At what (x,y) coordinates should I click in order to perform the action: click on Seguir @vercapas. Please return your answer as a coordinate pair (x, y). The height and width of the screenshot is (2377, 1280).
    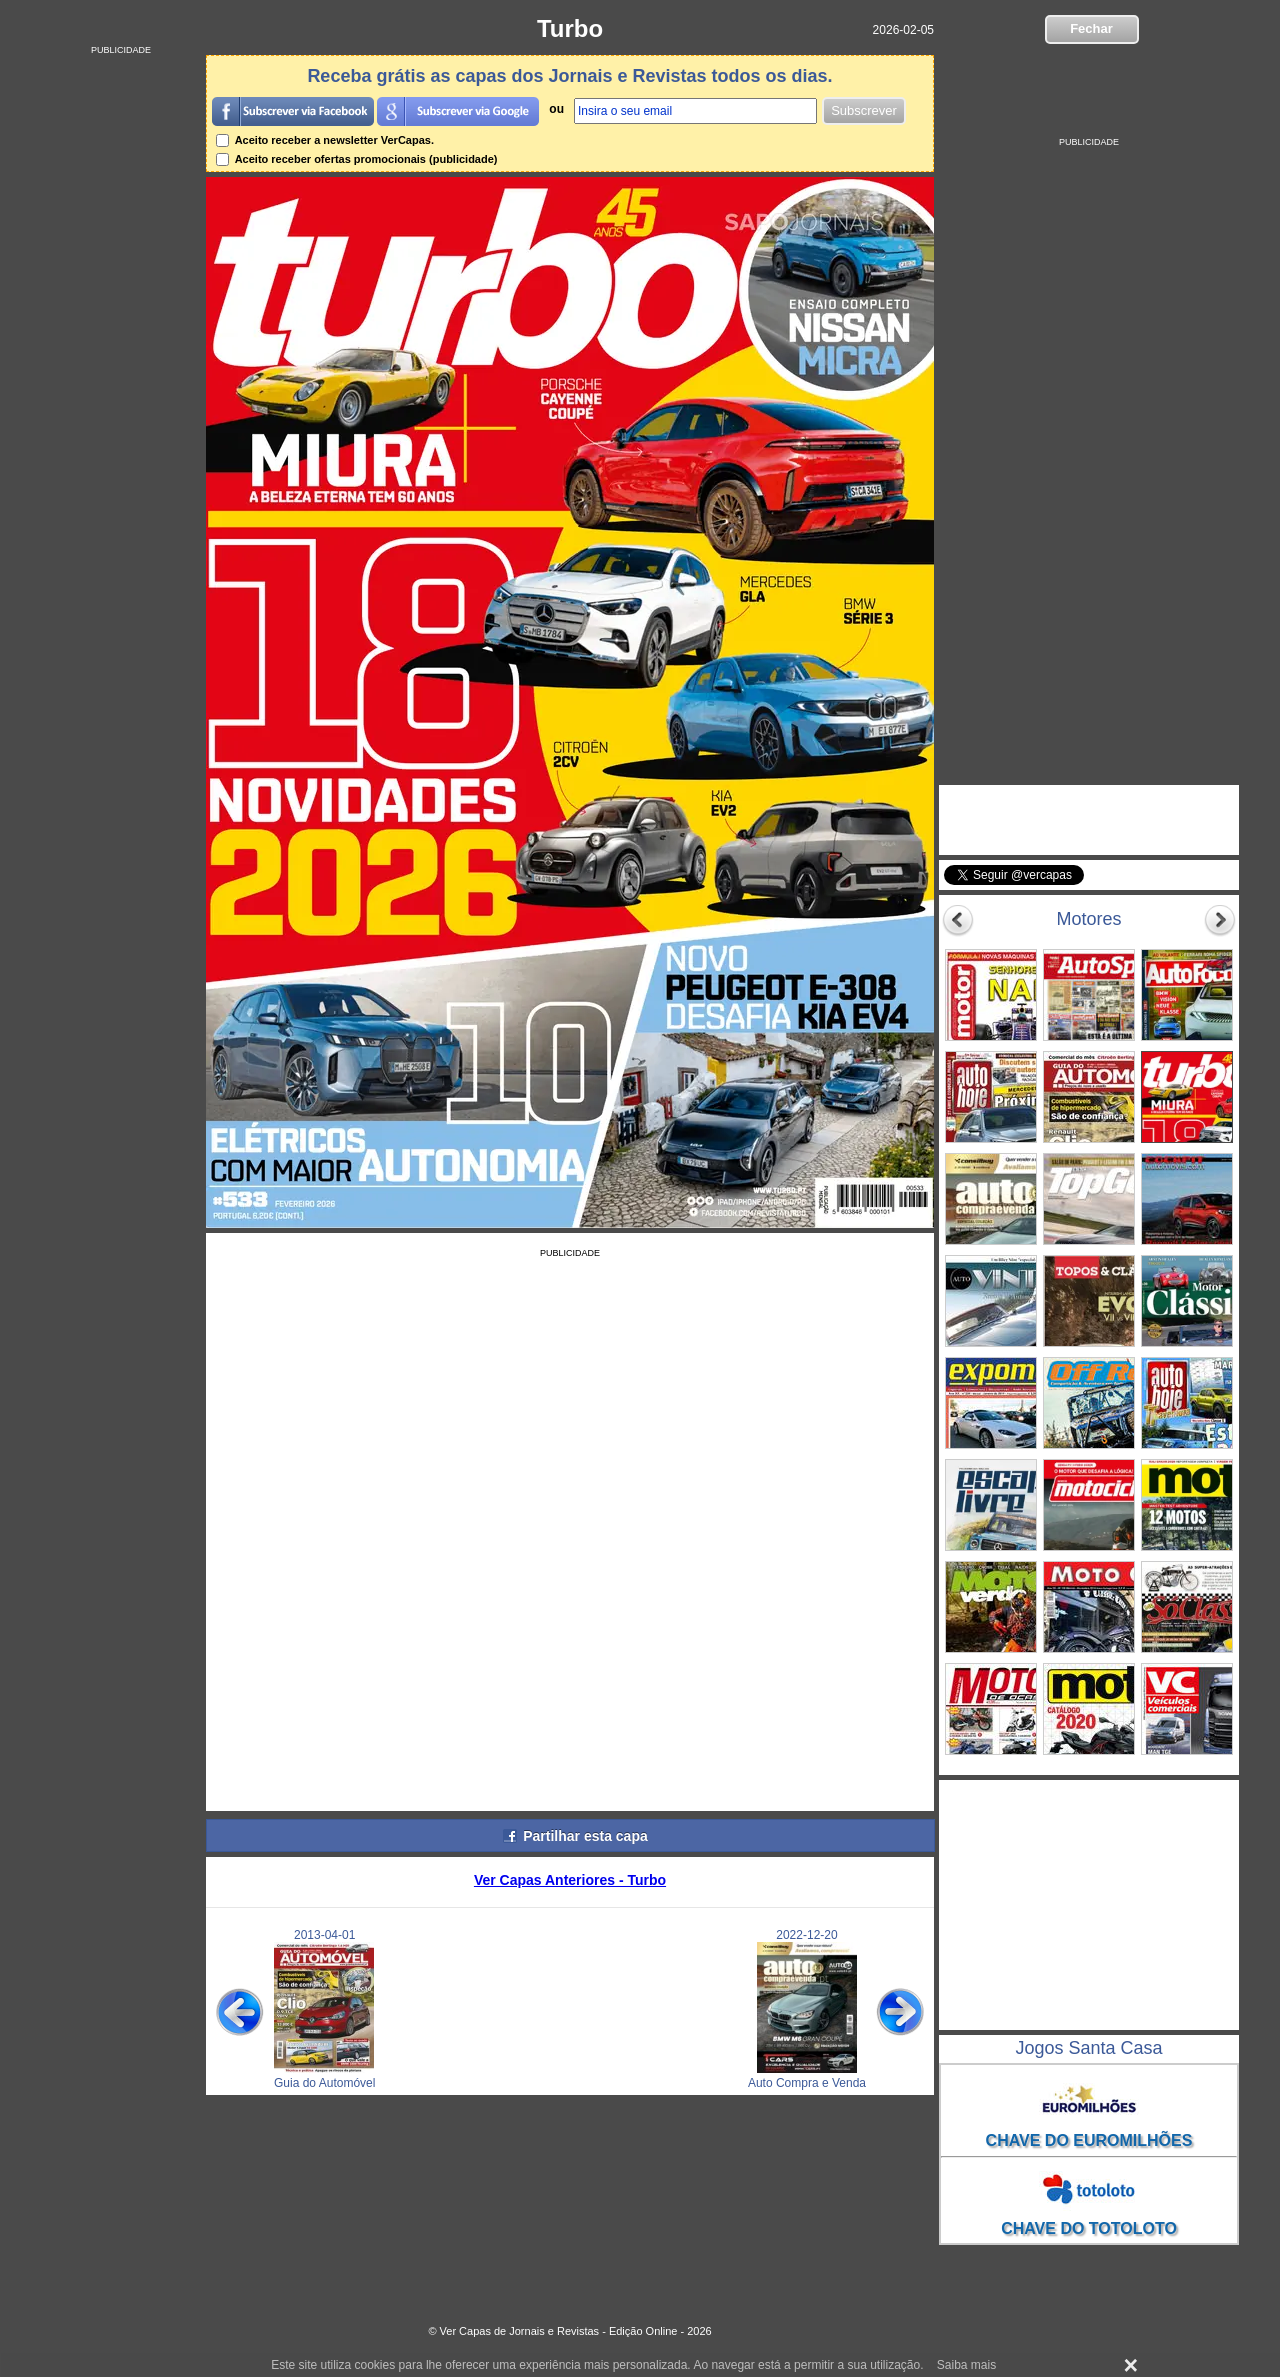
    Looking at the image, I should click on (1160, 886).